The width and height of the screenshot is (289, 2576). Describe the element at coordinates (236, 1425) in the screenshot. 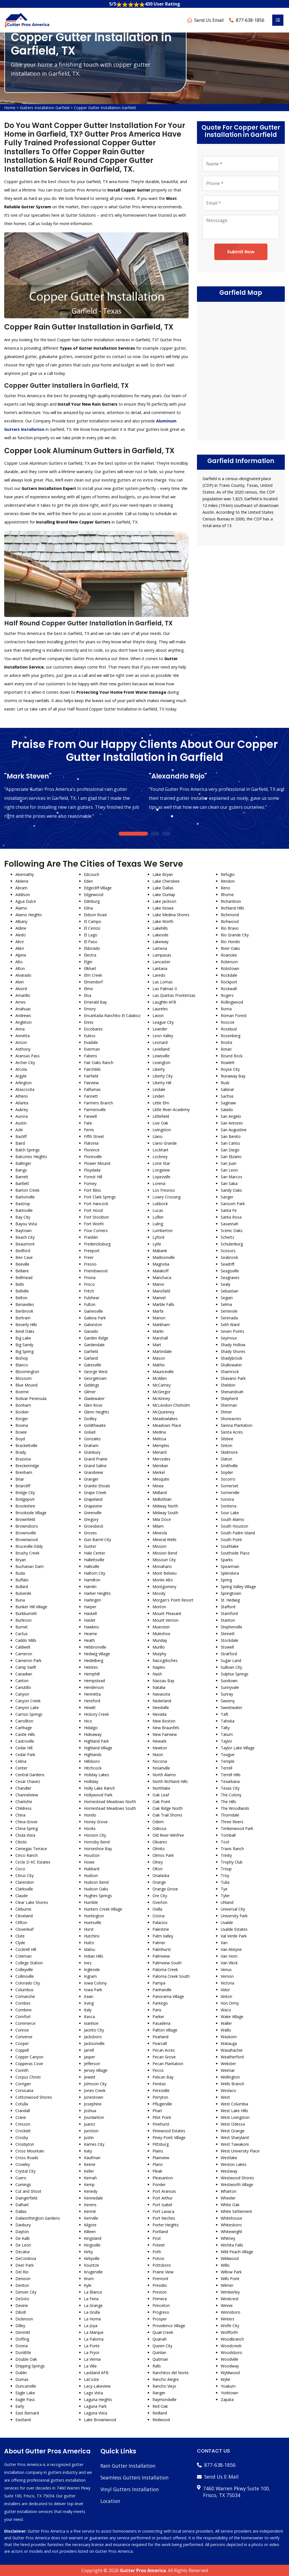

I see `Sienna Plantation` at that location.